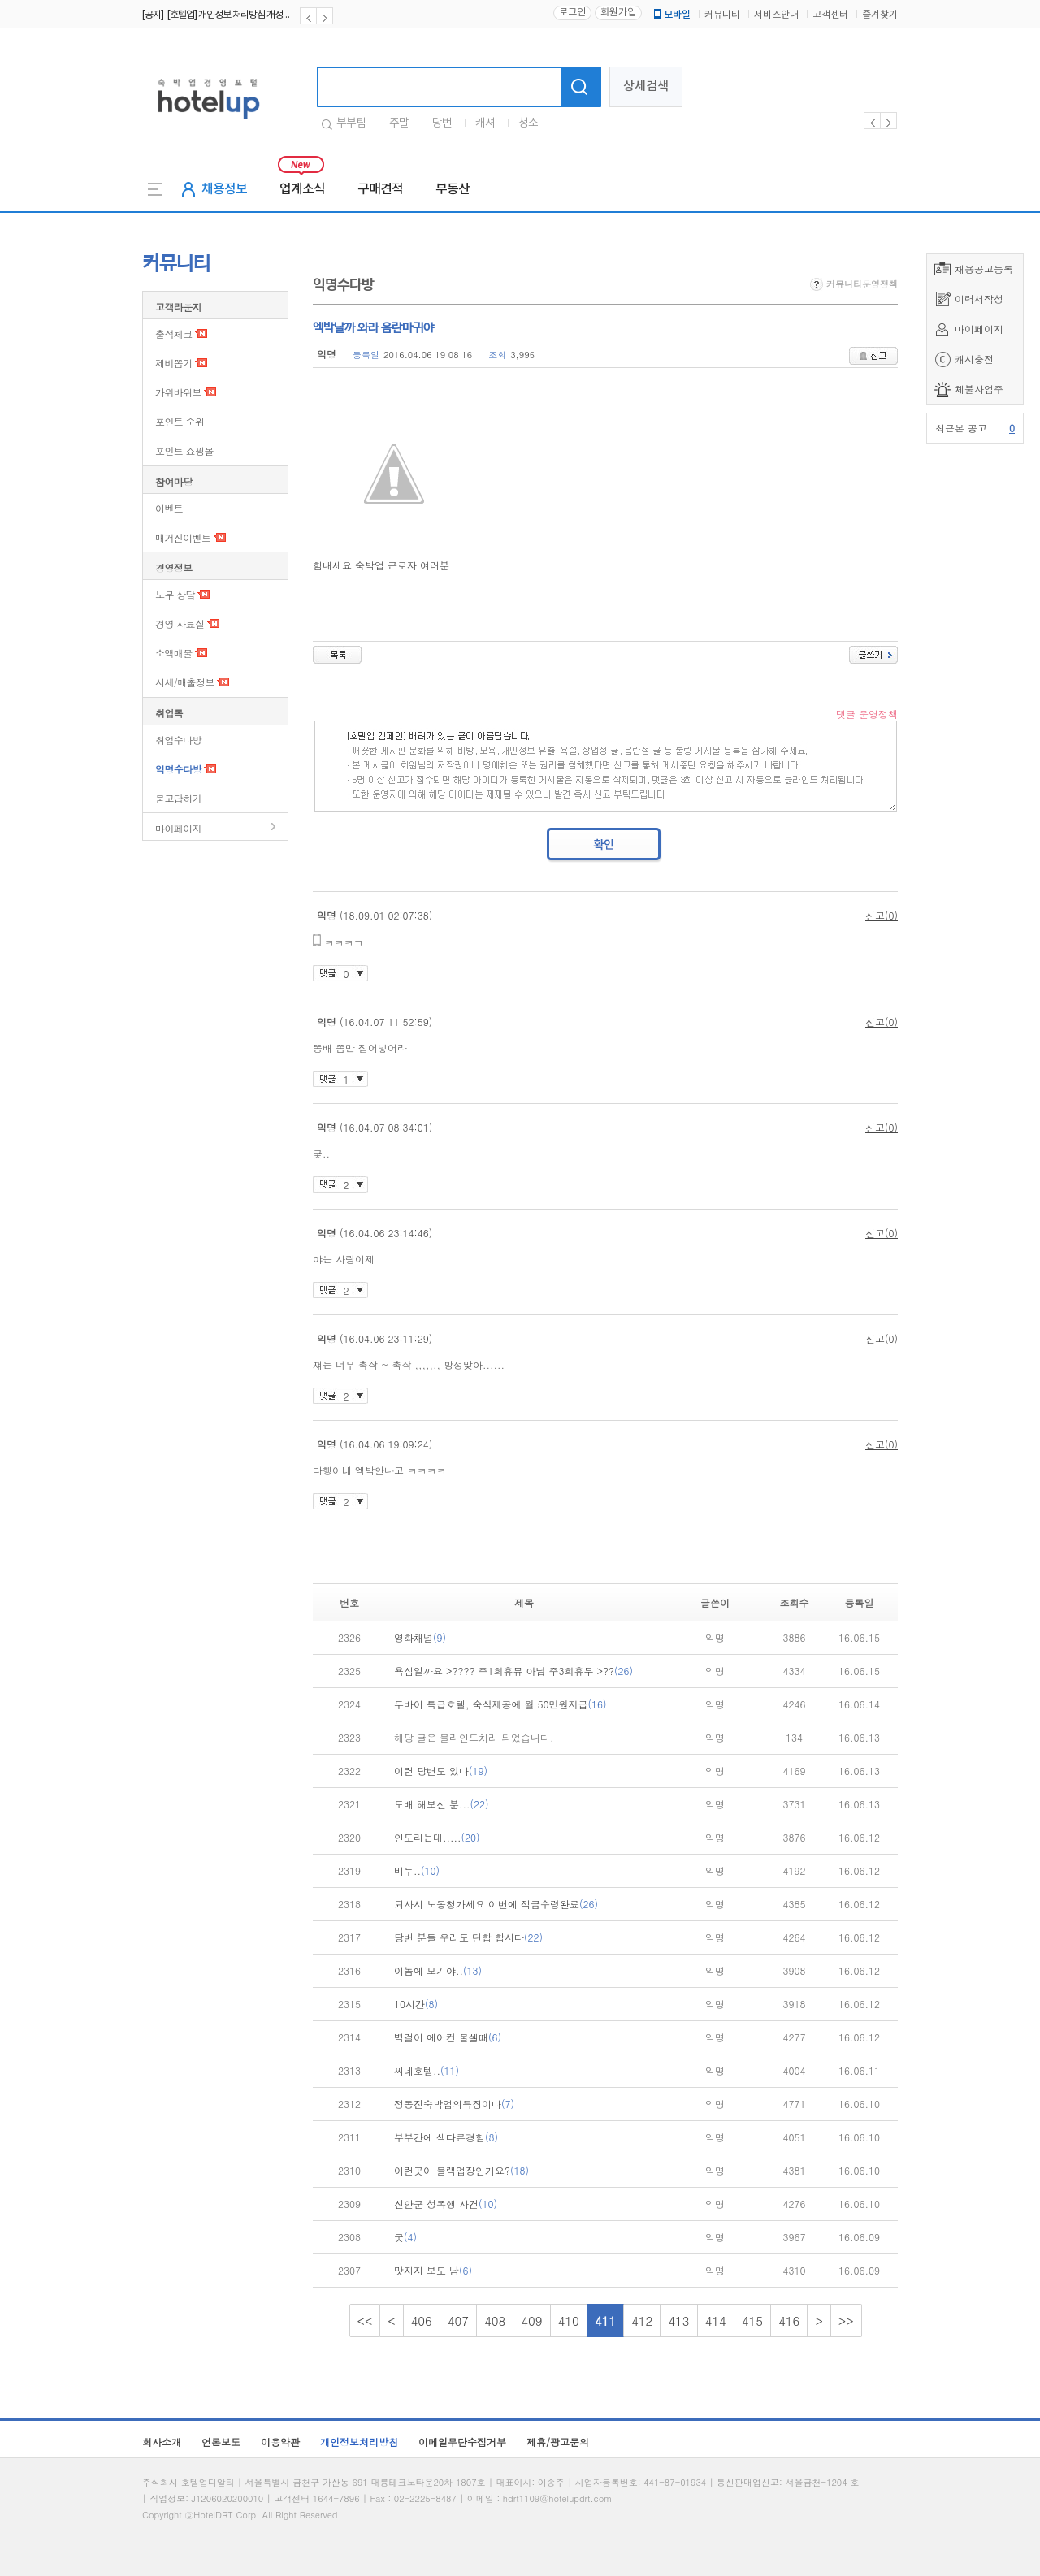 This screenshot has width=1040, height=2576. I want to click on 커뮤니티운영정책, so click(854, 284).